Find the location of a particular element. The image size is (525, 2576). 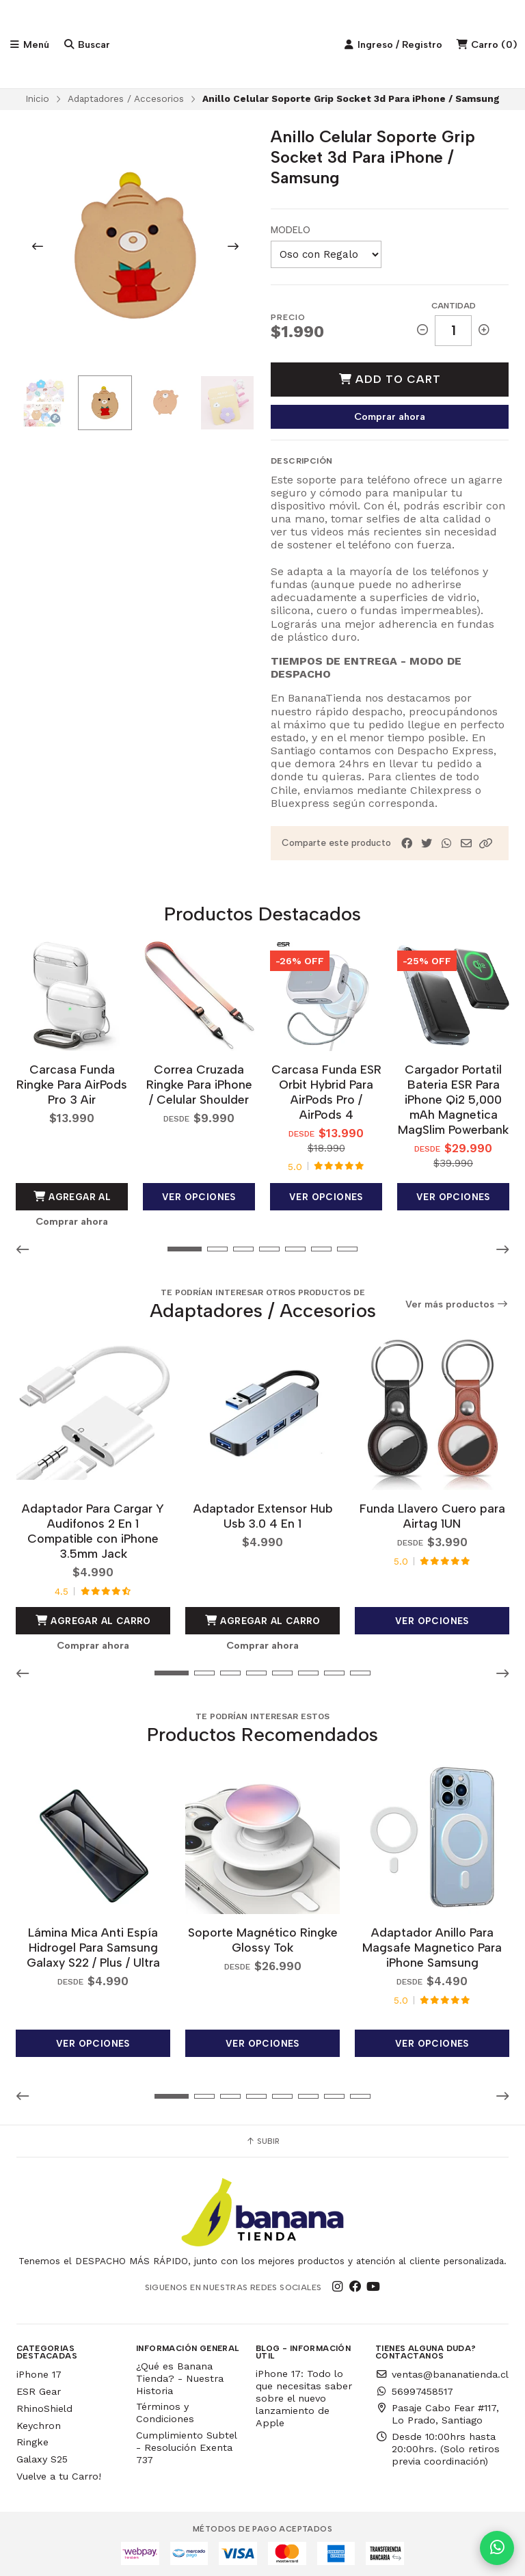

Funda Llavero Cuero para Airtag 1UN is located at coordinates (432, 1514).